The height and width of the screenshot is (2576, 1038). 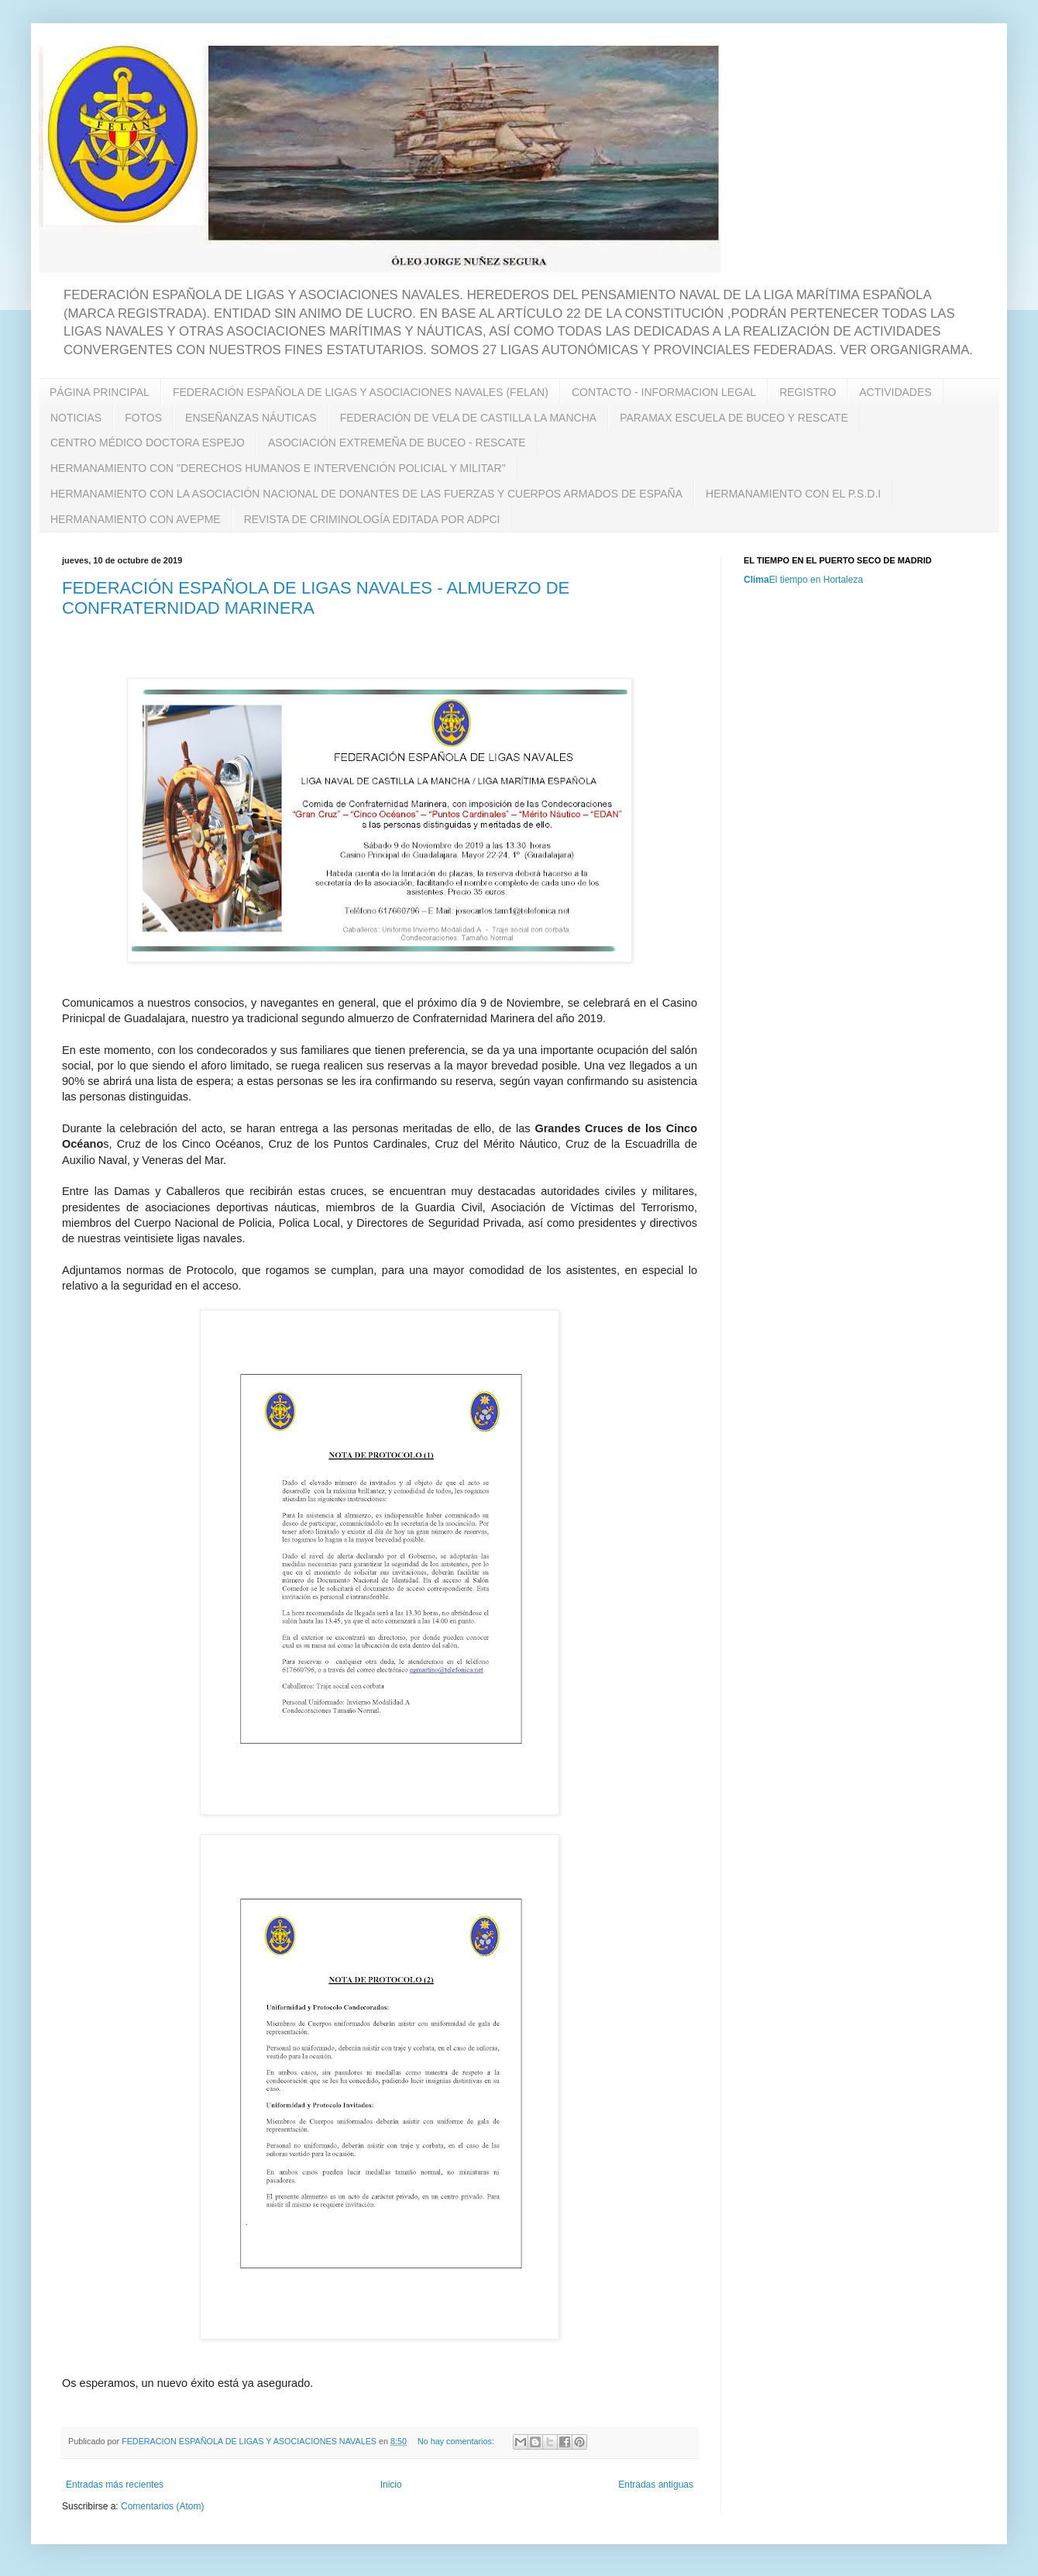 I want to click on Inicio, so click(x=391, y=2484).